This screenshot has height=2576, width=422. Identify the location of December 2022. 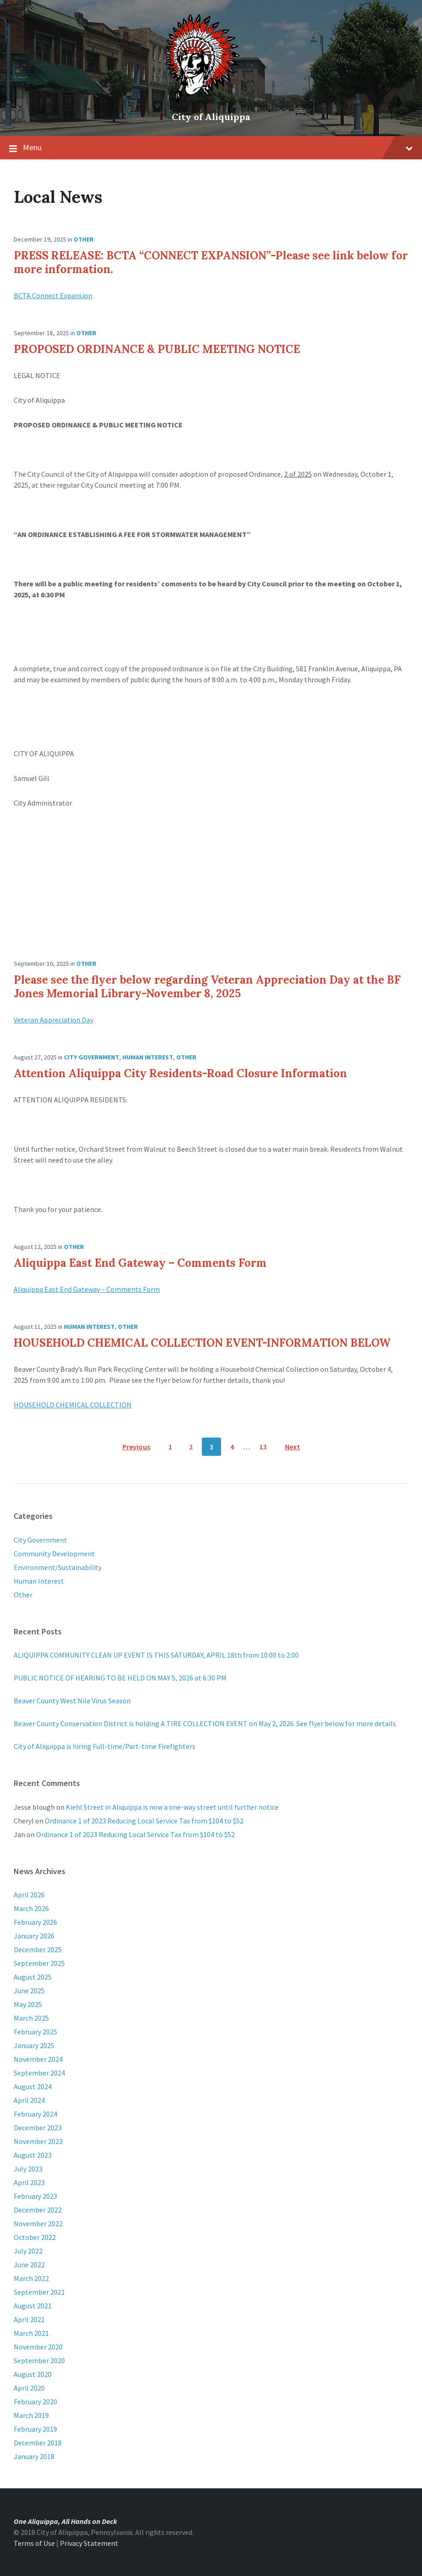
(38, 2209).